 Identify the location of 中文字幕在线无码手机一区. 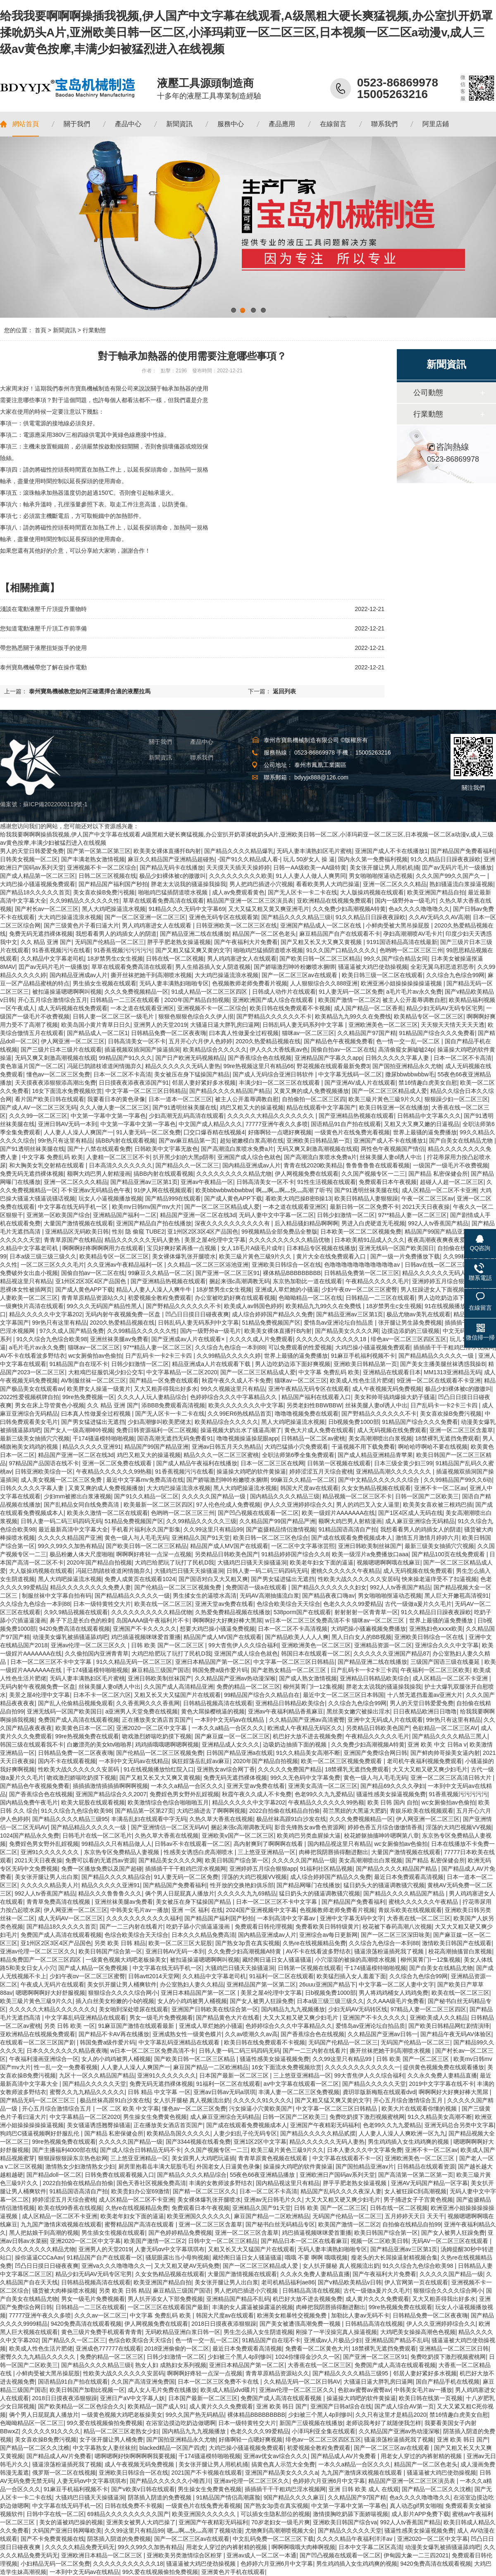
(73, 1206).